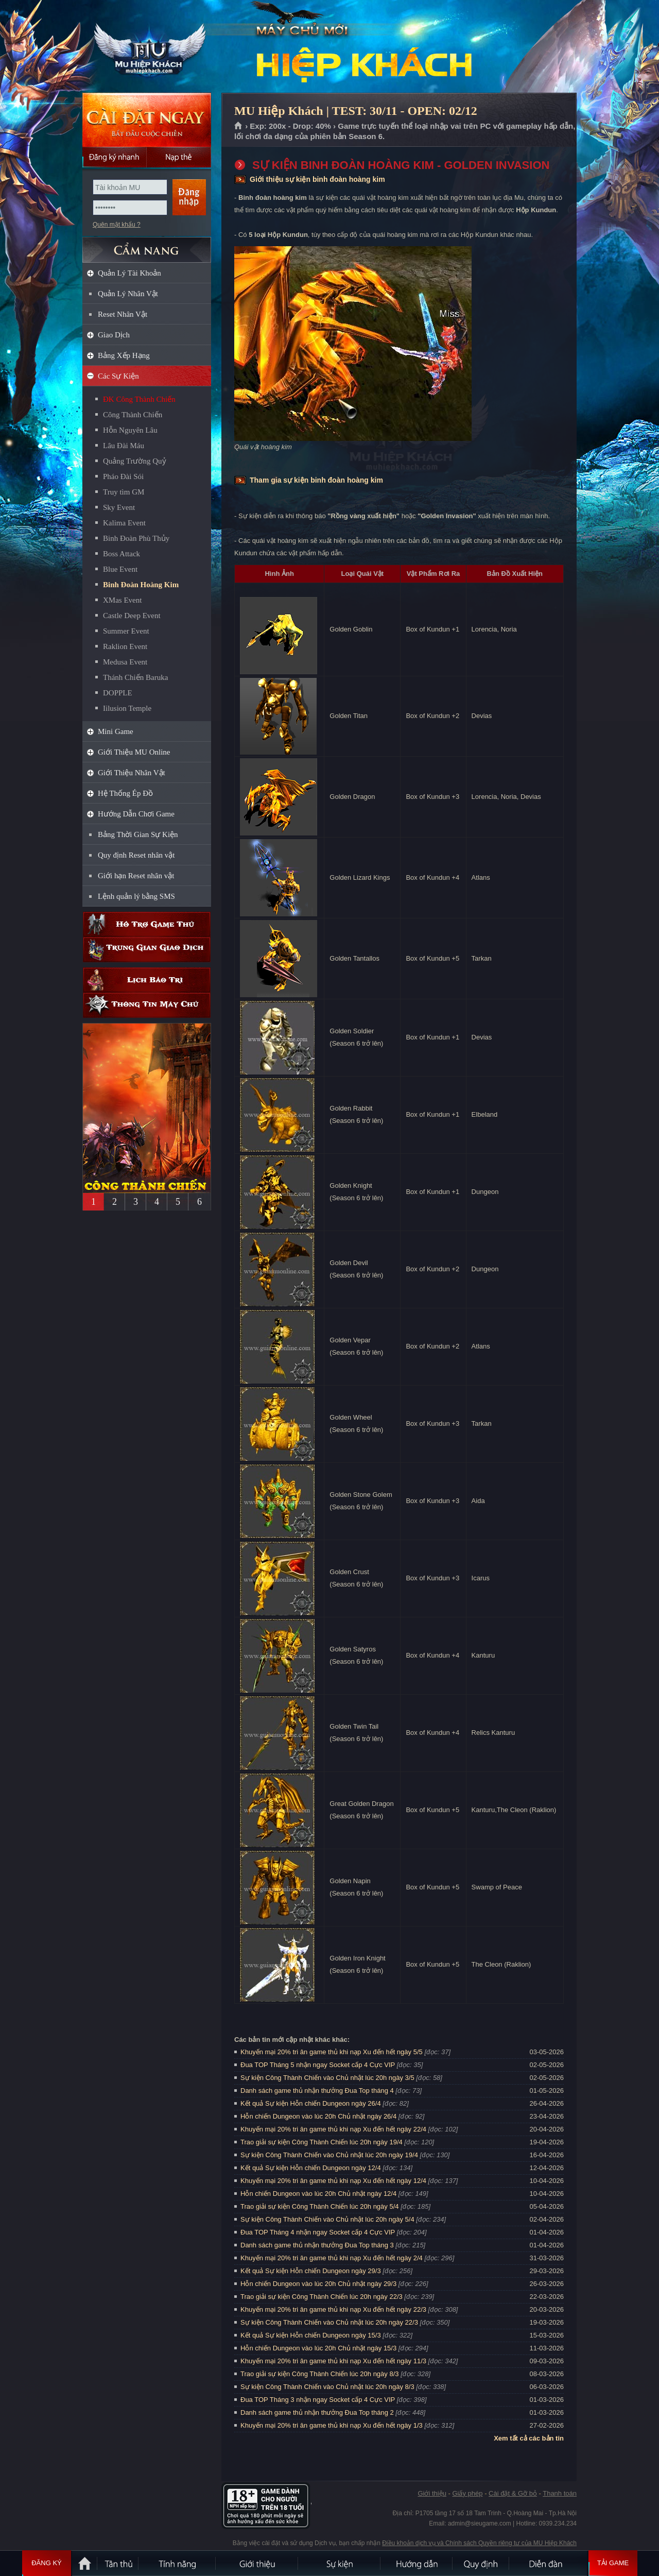 This screenshot has width=659, height=2576. I want to click on Giới Thiệu MU Online, so click(134, 752).